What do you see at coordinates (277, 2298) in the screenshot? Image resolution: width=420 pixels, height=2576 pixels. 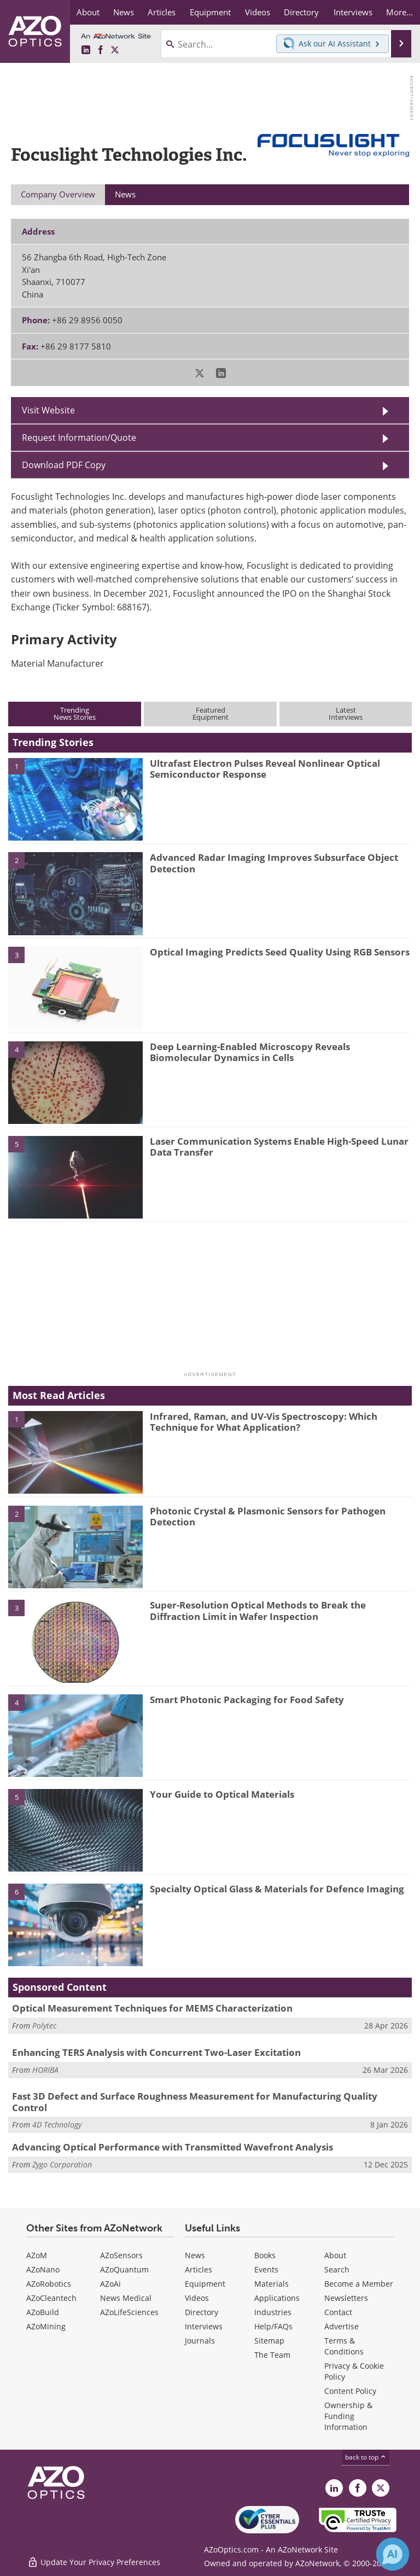 I see `Applications` at bounding box center [277, 2298].